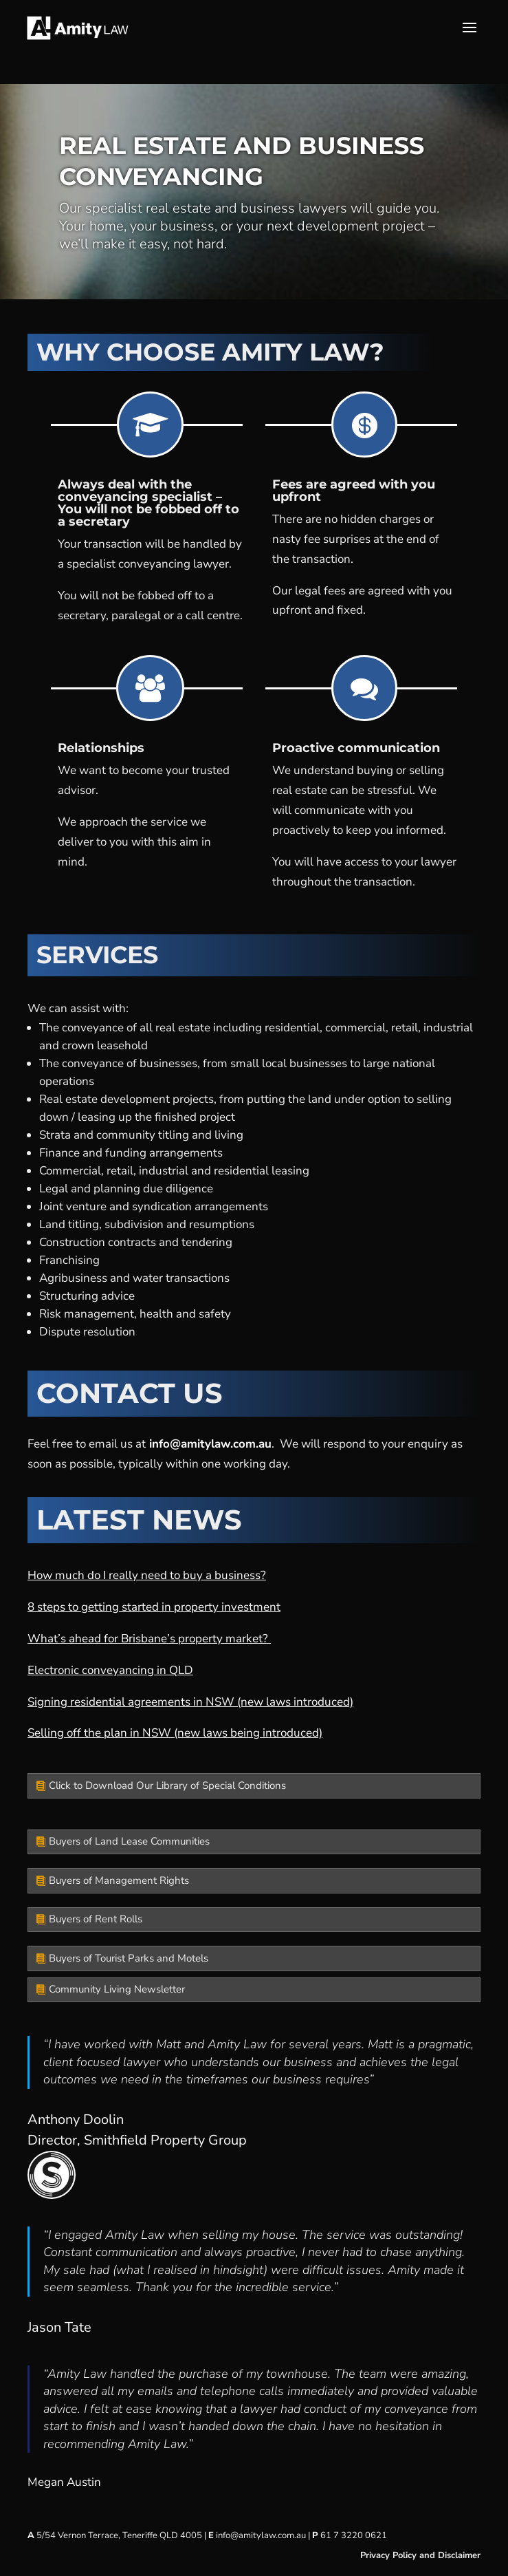  I want to click on Buyers of Management Rights, so click(119, 1880).